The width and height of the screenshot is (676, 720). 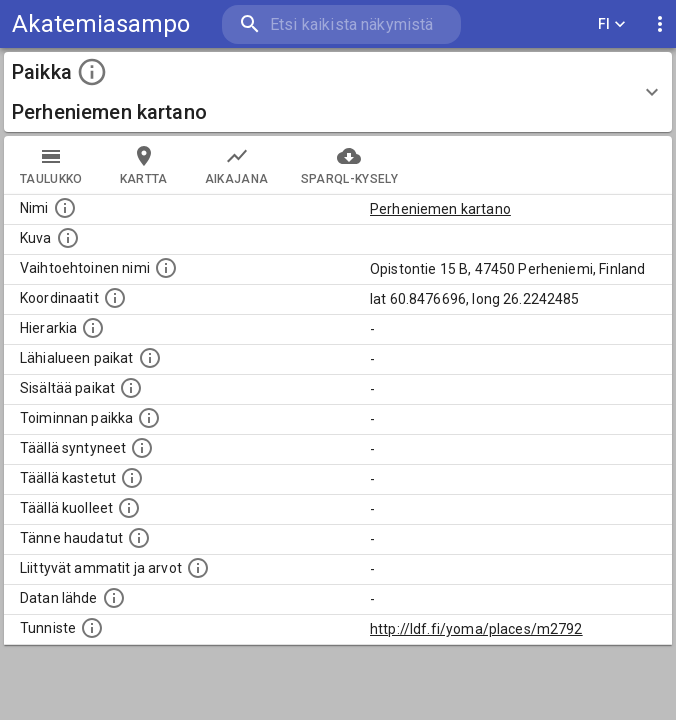 What do you see at coordinates (612, 24) in the screenshot?
I see `FI` at bounding box center [612, 24].